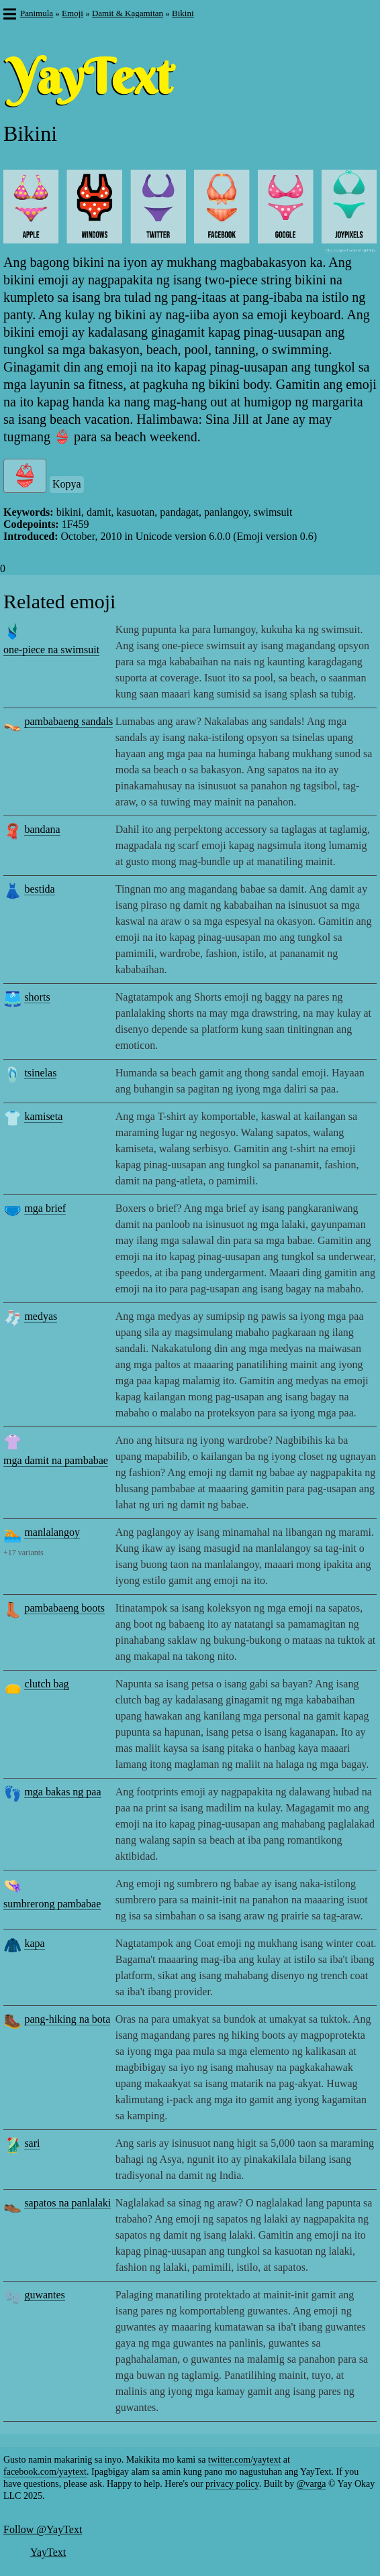 The height and width of the screenshot is (2576, 380). I want to click on kamiseta, so click(43, 1116).